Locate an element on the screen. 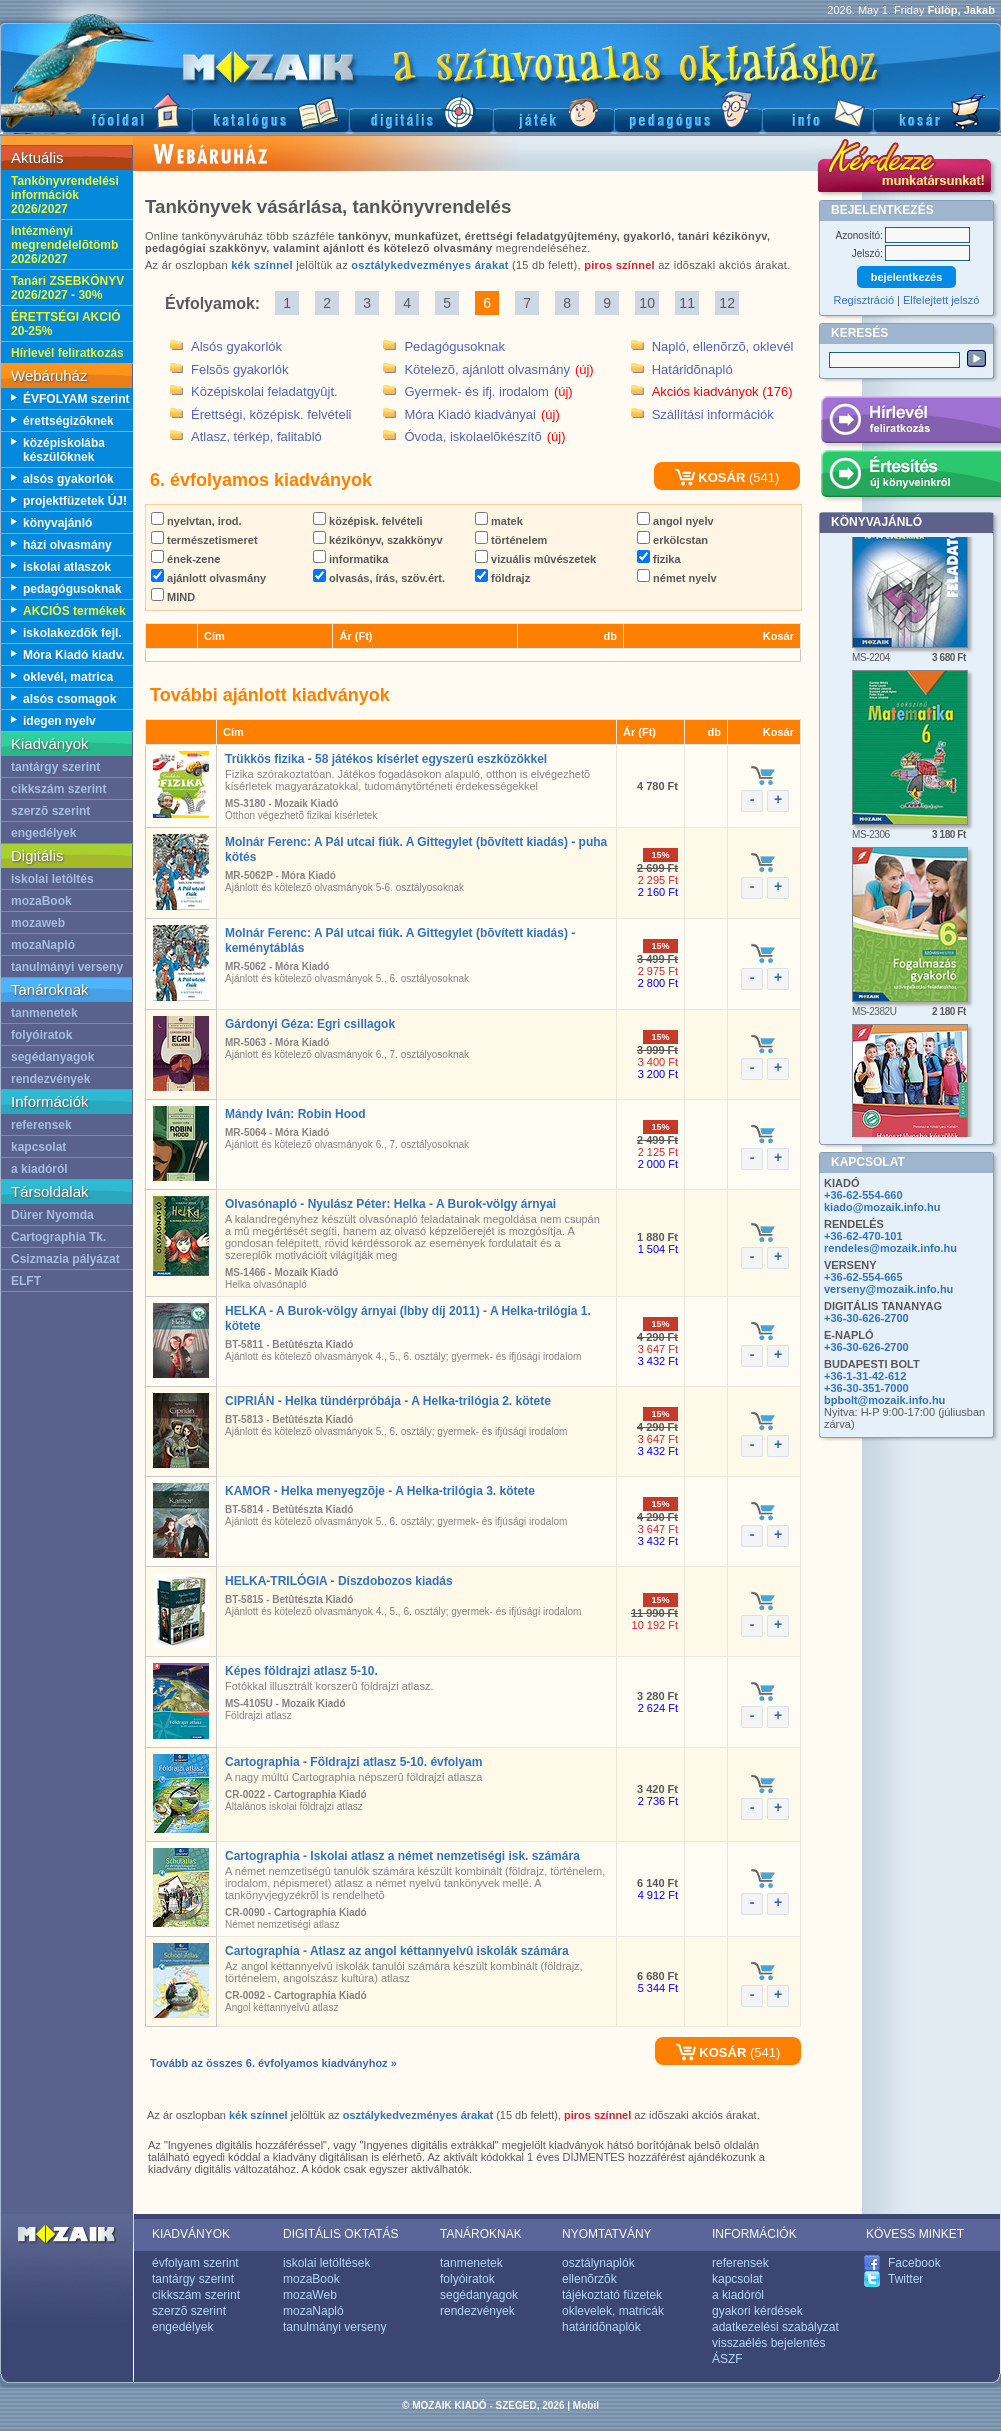 The height and width of the screenshot is (2431, 1001). házi olvasmány is located at coordinates (67, 545).